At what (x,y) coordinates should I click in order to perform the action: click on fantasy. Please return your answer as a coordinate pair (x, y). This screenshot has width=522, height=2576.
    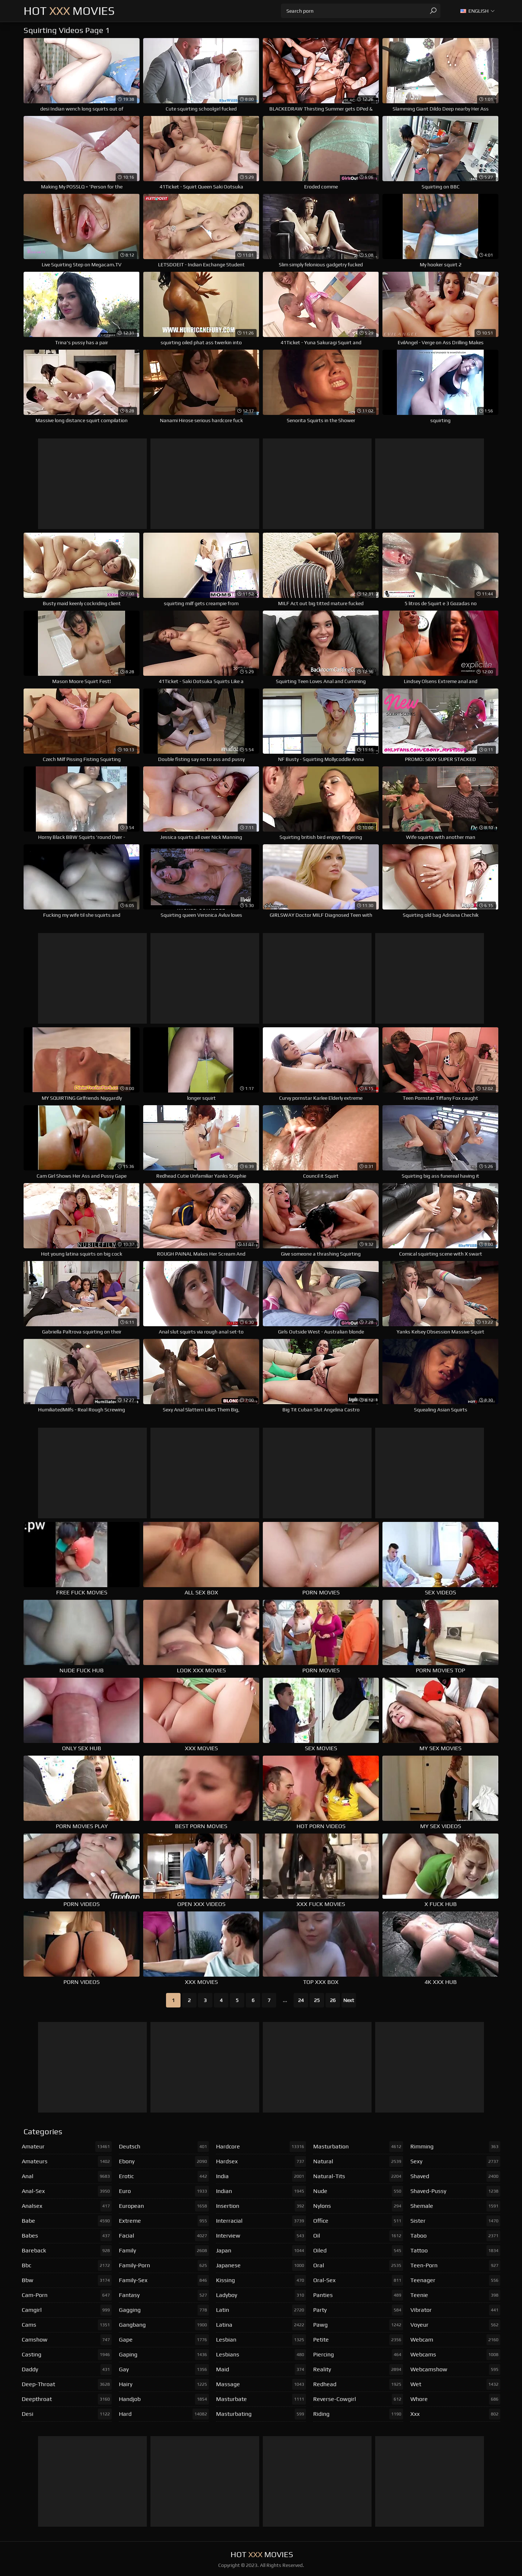
    Looking at the image, I should click on (164, 2295).